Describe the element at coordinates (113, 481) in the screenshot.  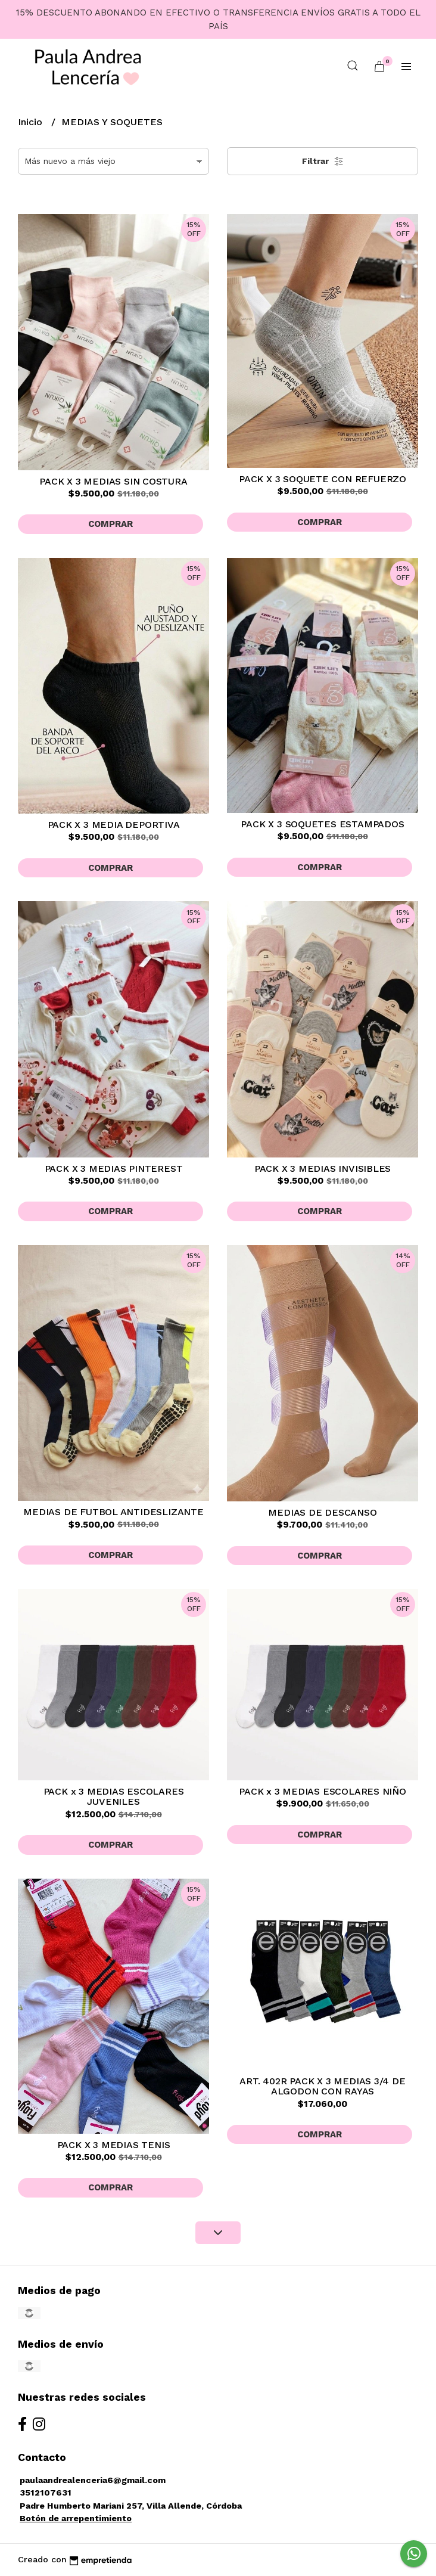
I see `PACK X 3 MEDIAS SIN COSTURA` at that location.